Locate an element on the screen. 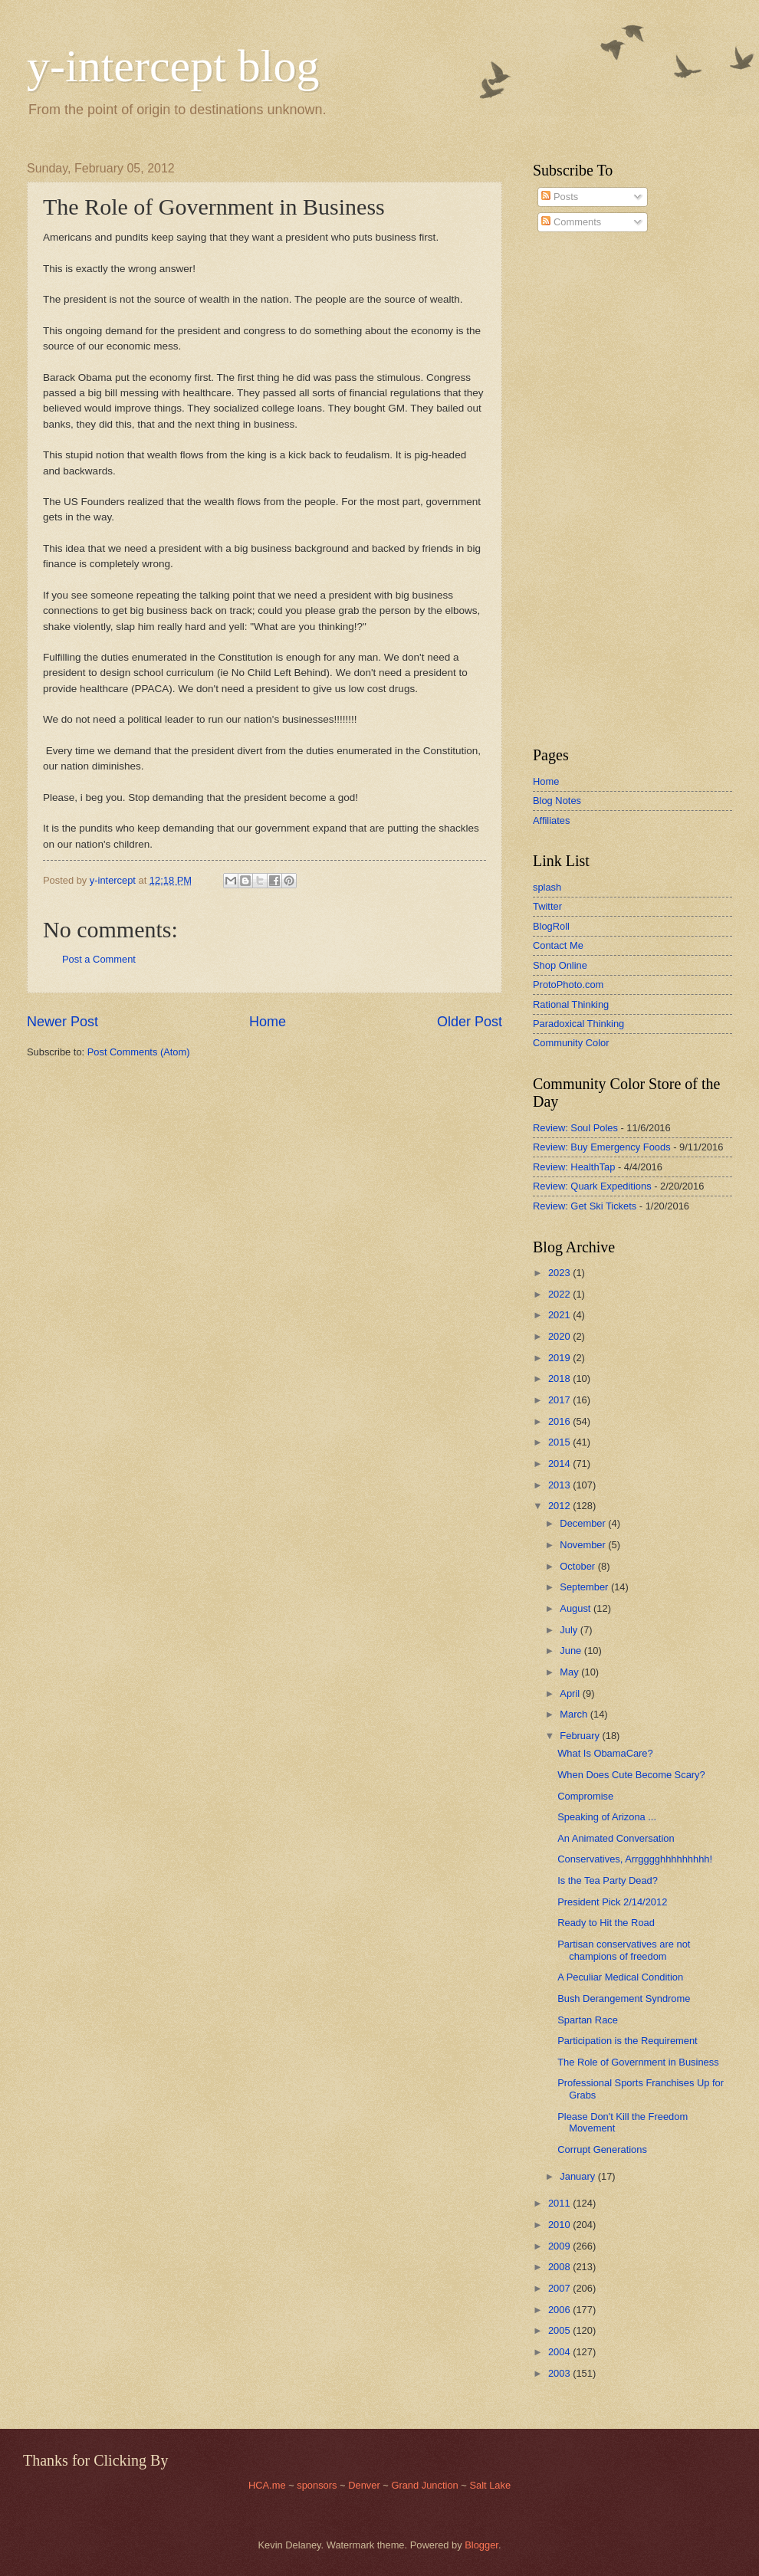 Image resolution: width=759 pixels, height=2576 pixels. Post a Comment is located at coordinates (99, 959).